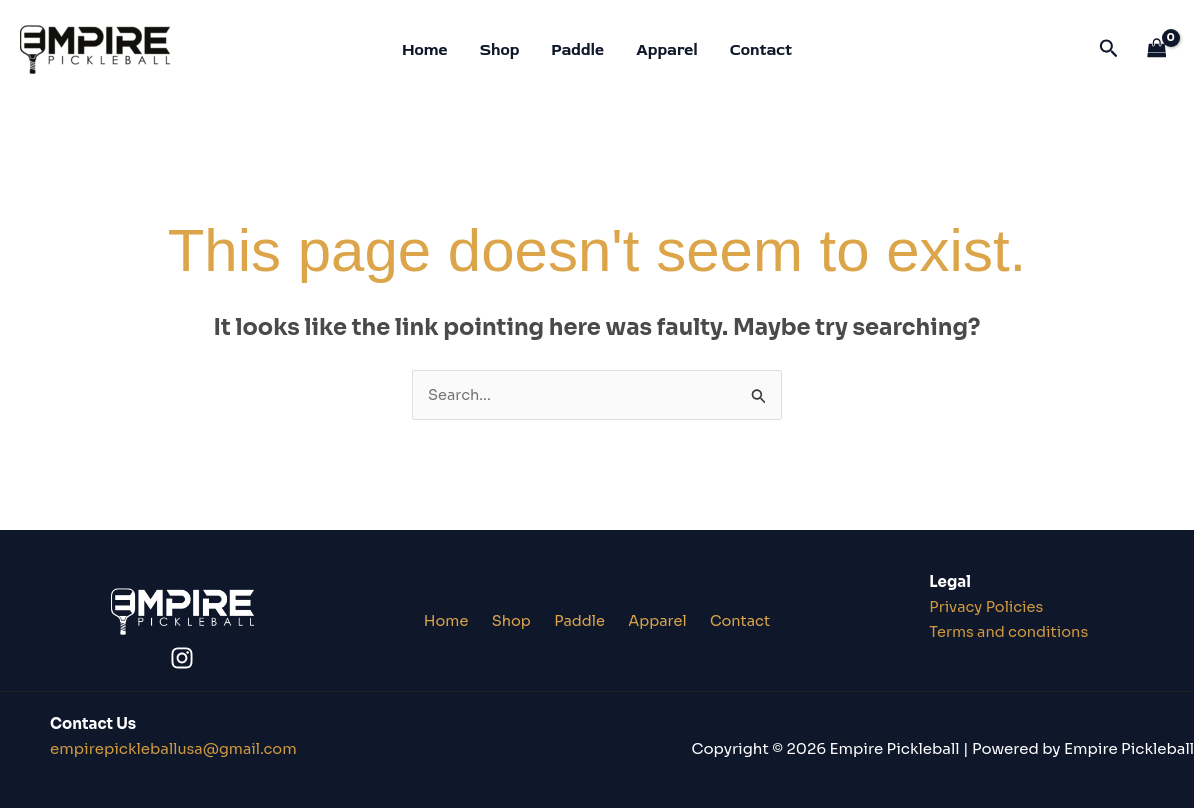  What do you see at coordinates (1109, 49) in the screenshot?
I see `[button]` at bounding box center [1109, 49].